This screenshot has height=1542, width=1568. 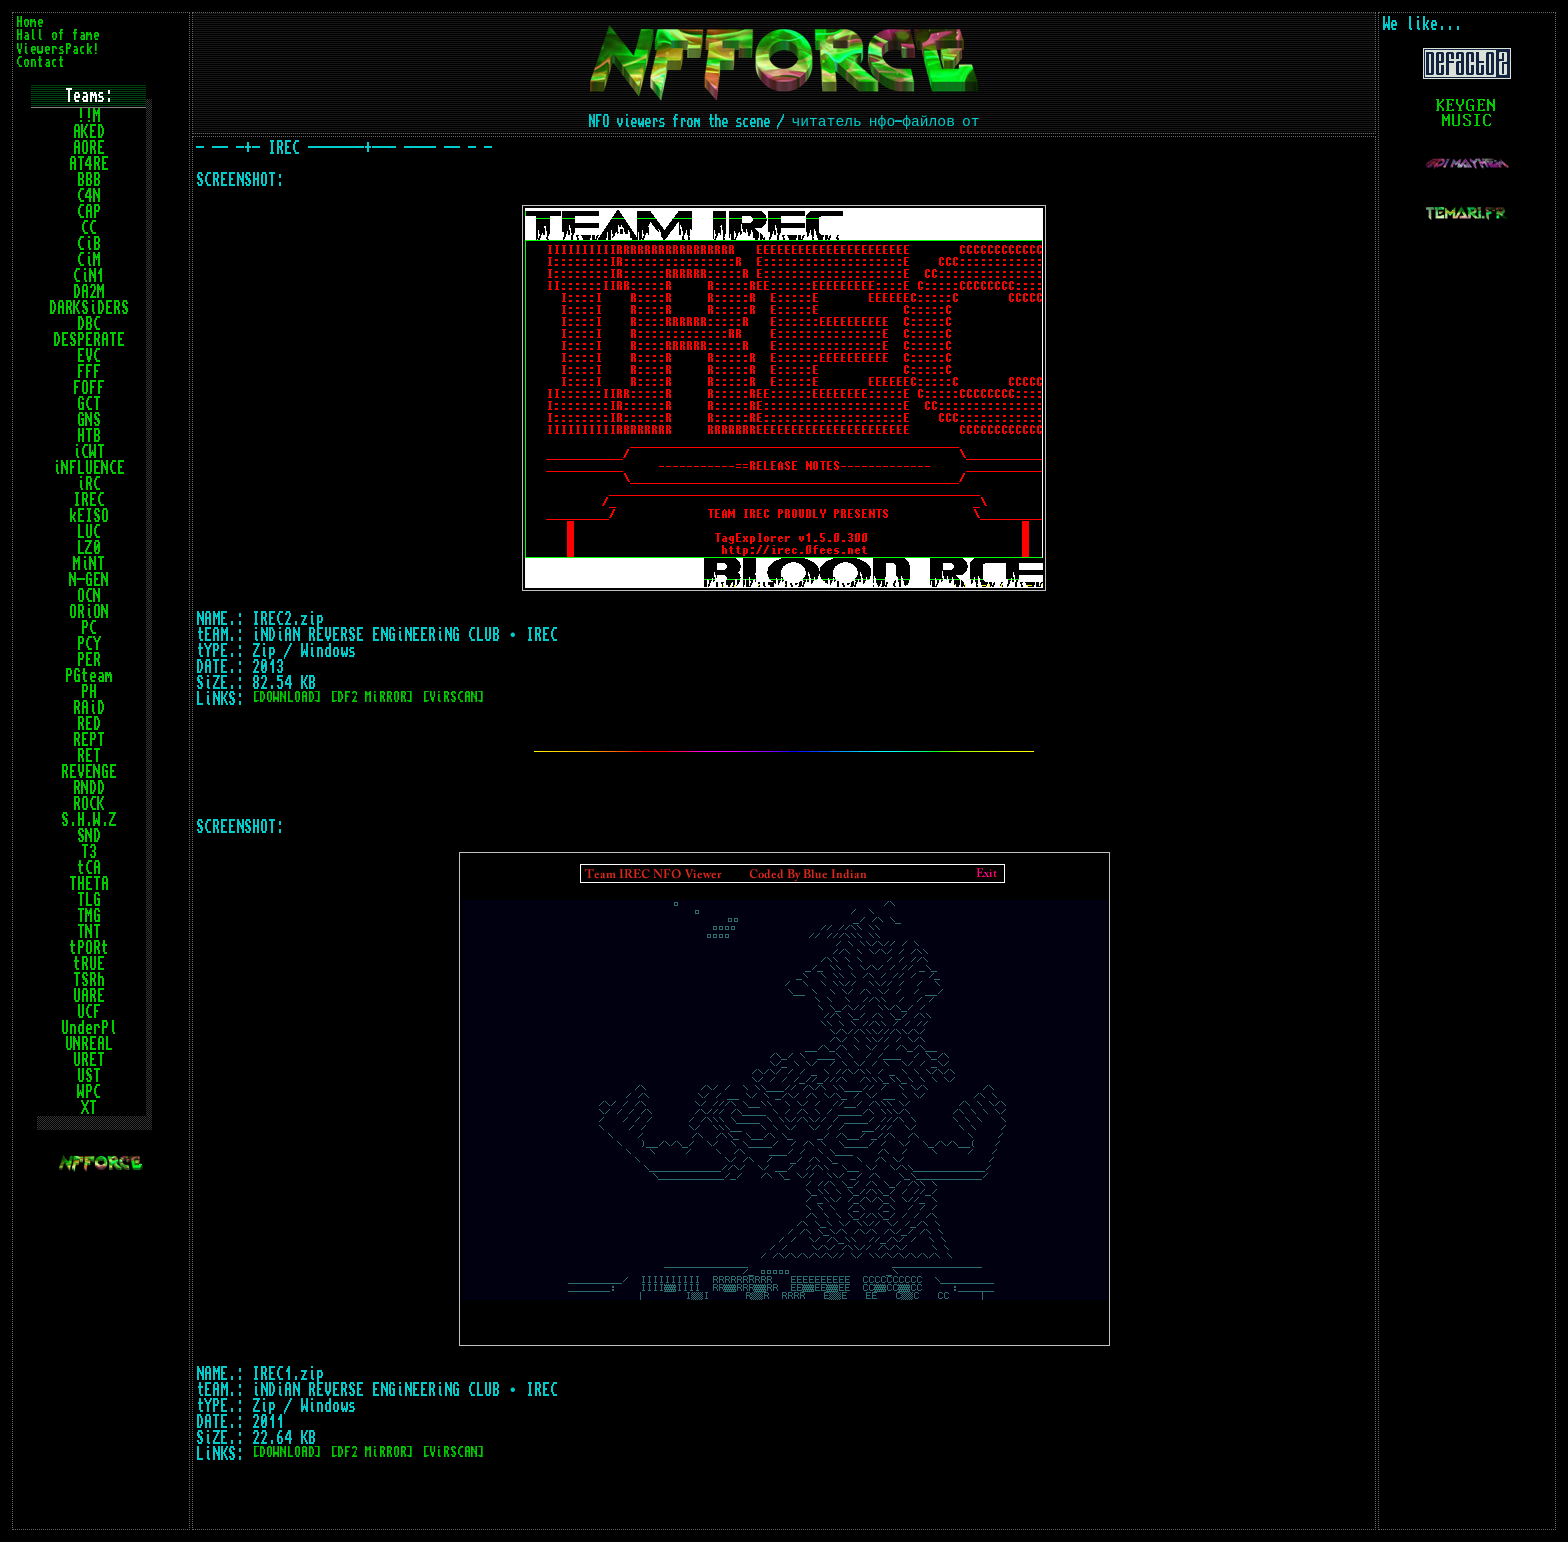 I want to click on ViewersPack!, so click(x=58, y=49).